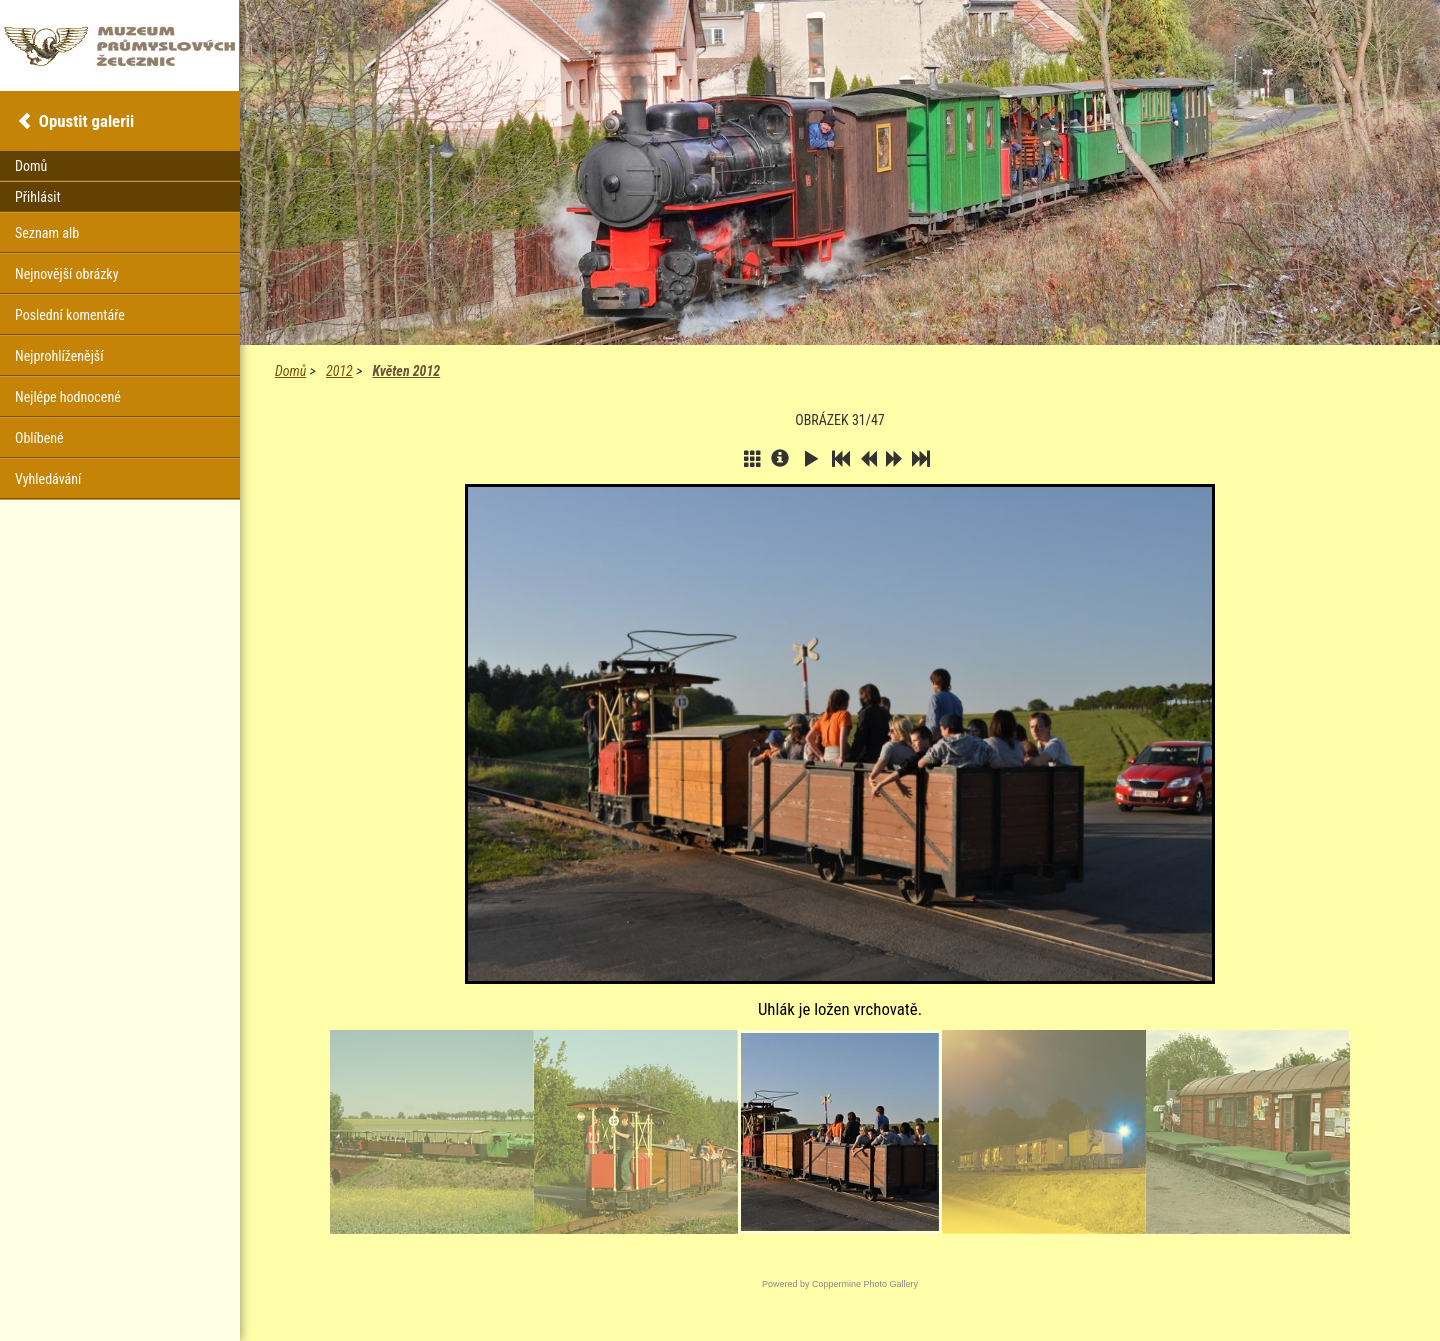  I want to click on Poslední komentáře, so click(70, 315).